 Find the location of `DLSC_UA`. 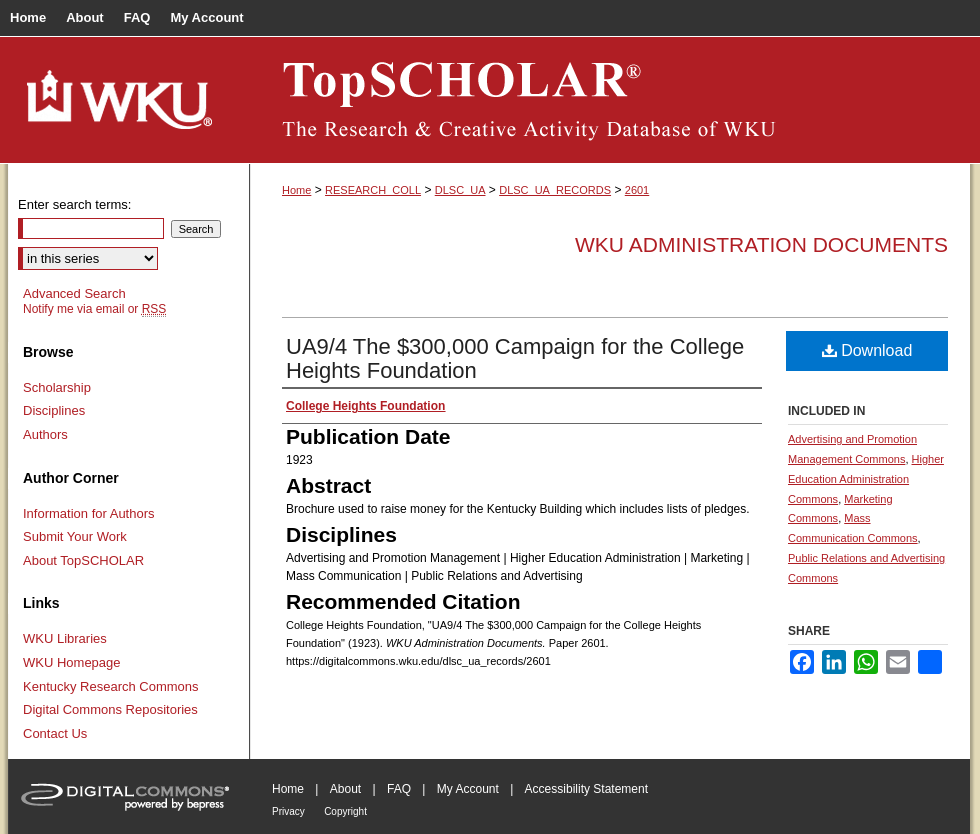

DLSC_UA is located at coordinates (460, 190).